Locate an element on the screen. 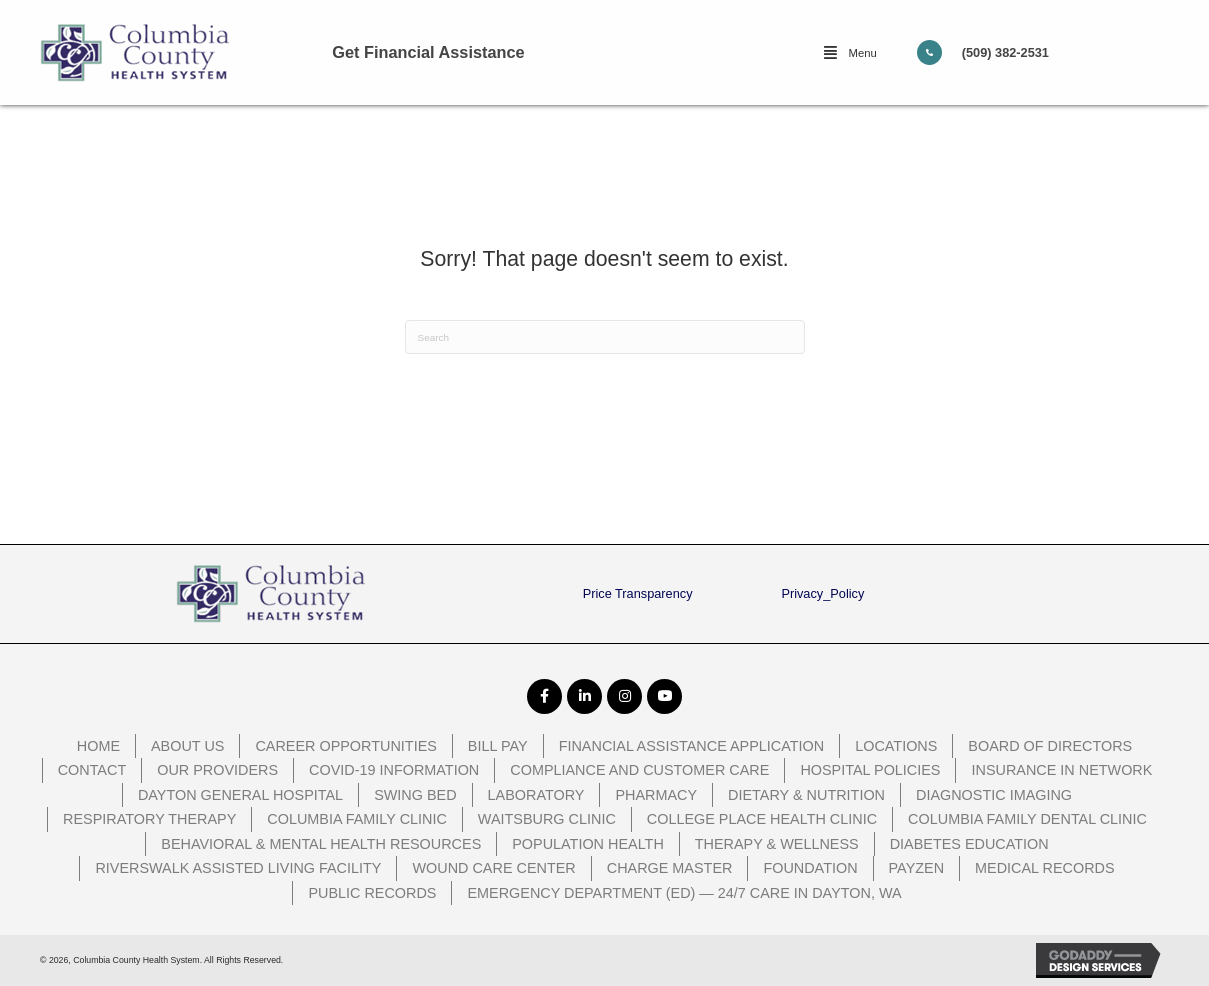 The width and height of the screenshot is (1209, 986). Contact is located at coordinates (92, 770).